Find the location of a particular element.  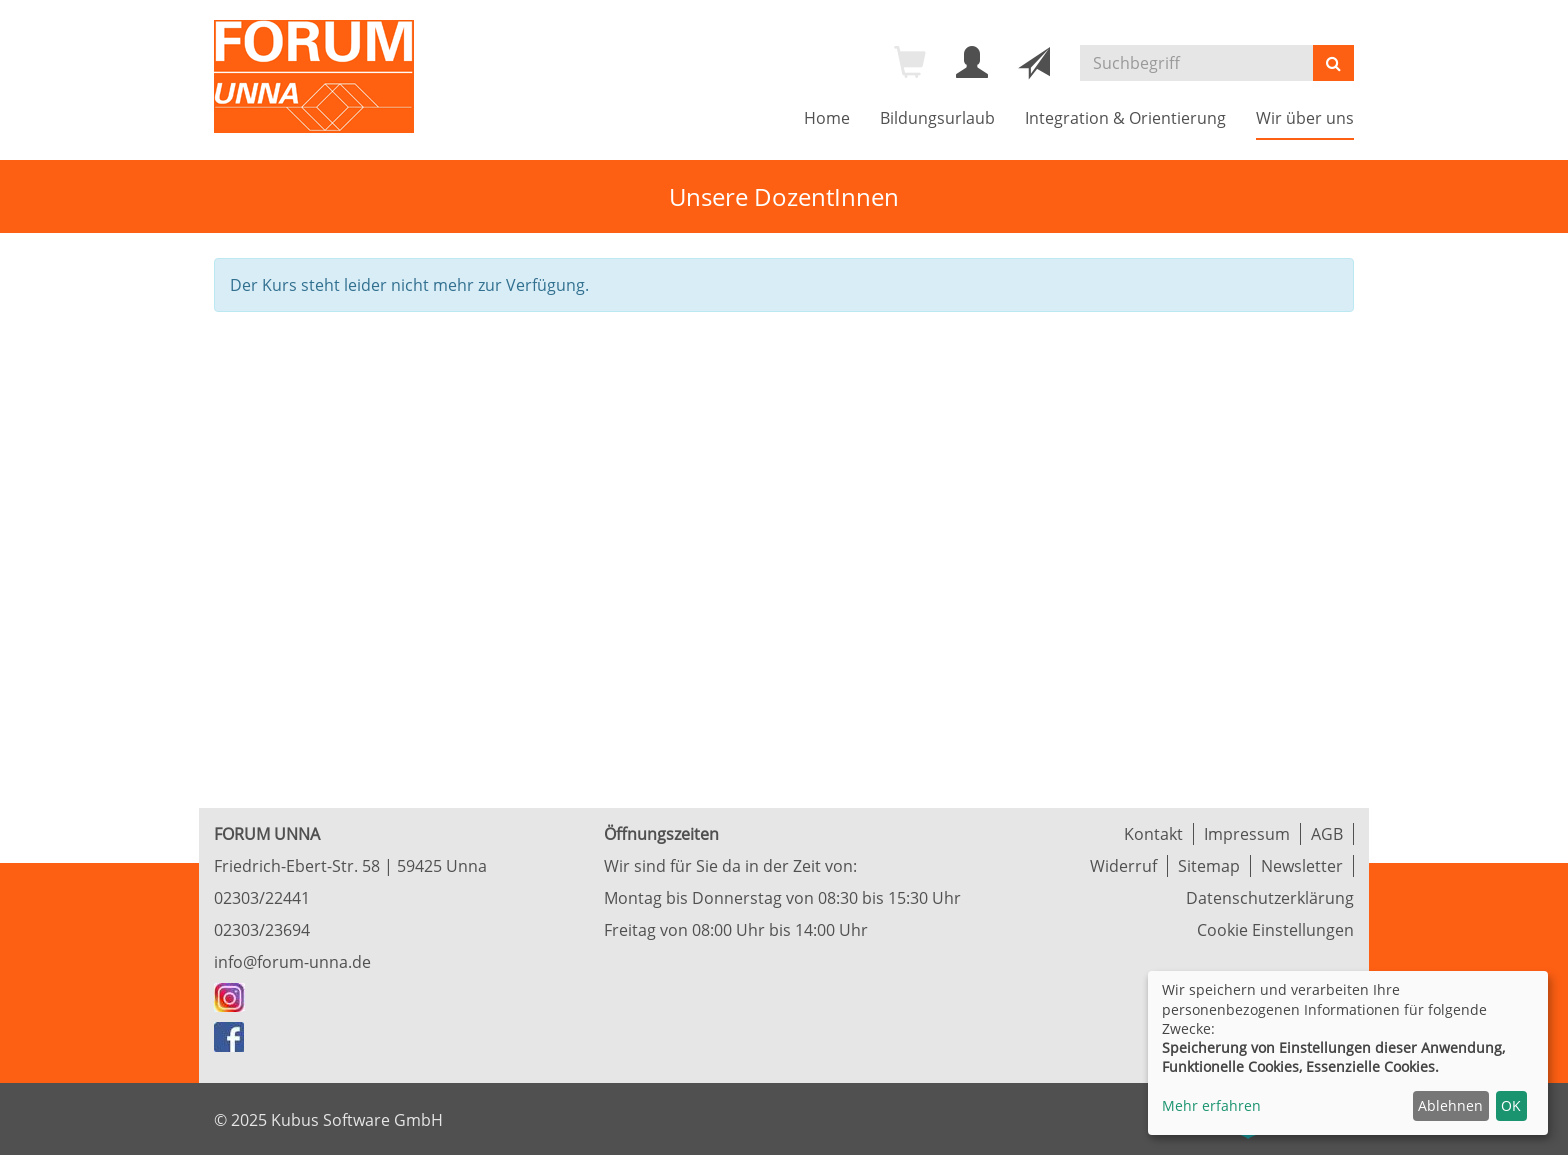

AGB is located at coordinates (1327, 834).